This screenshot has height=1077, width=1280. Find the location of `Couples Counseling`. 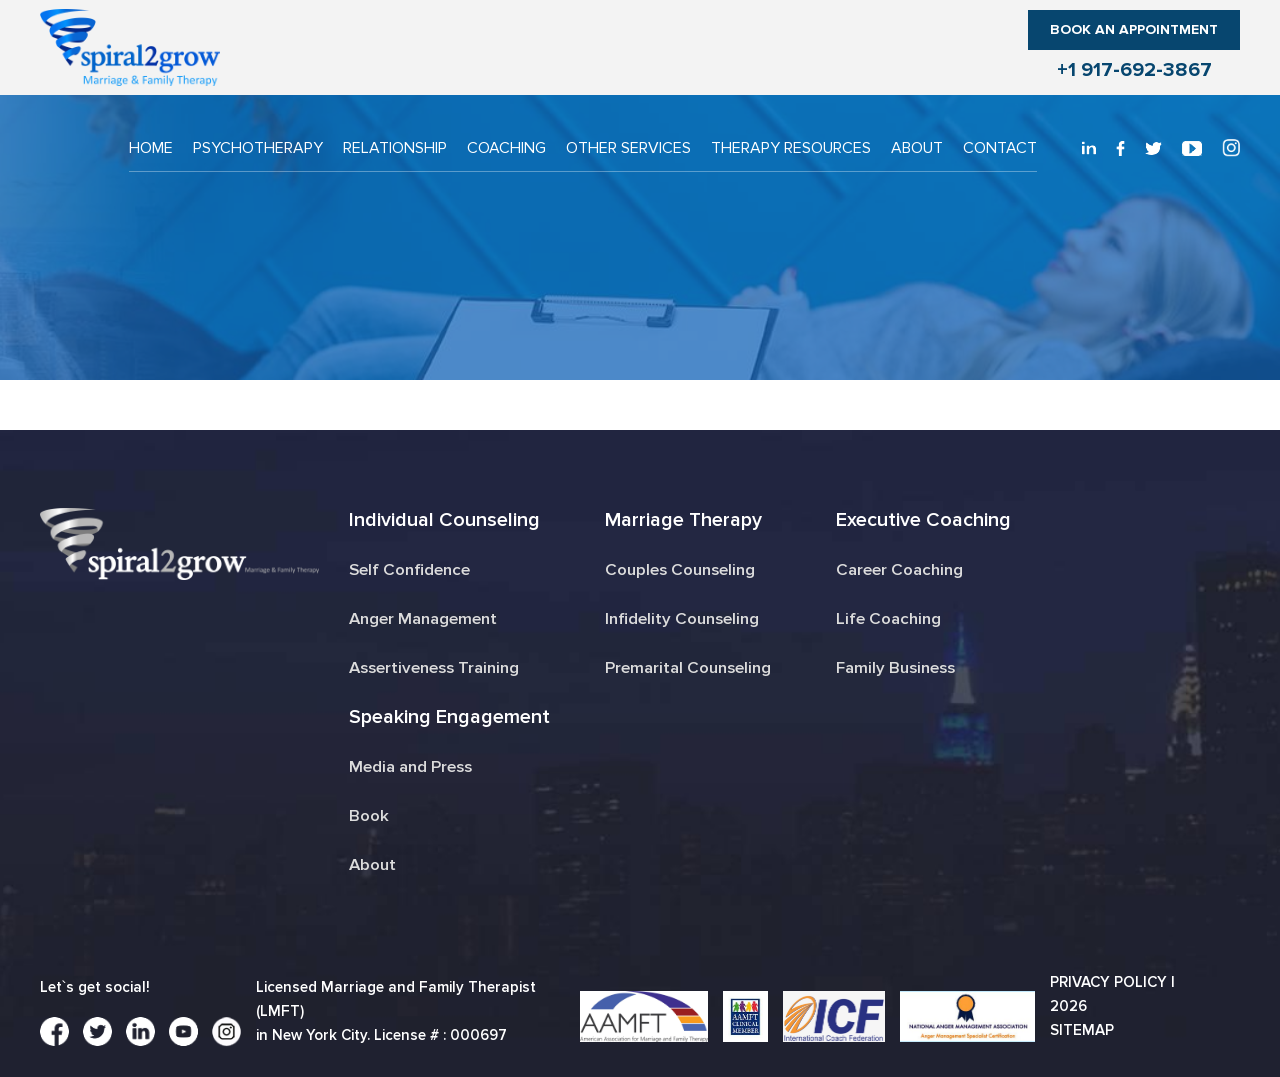

Couples Counseling is located at coordinates (681, 569).